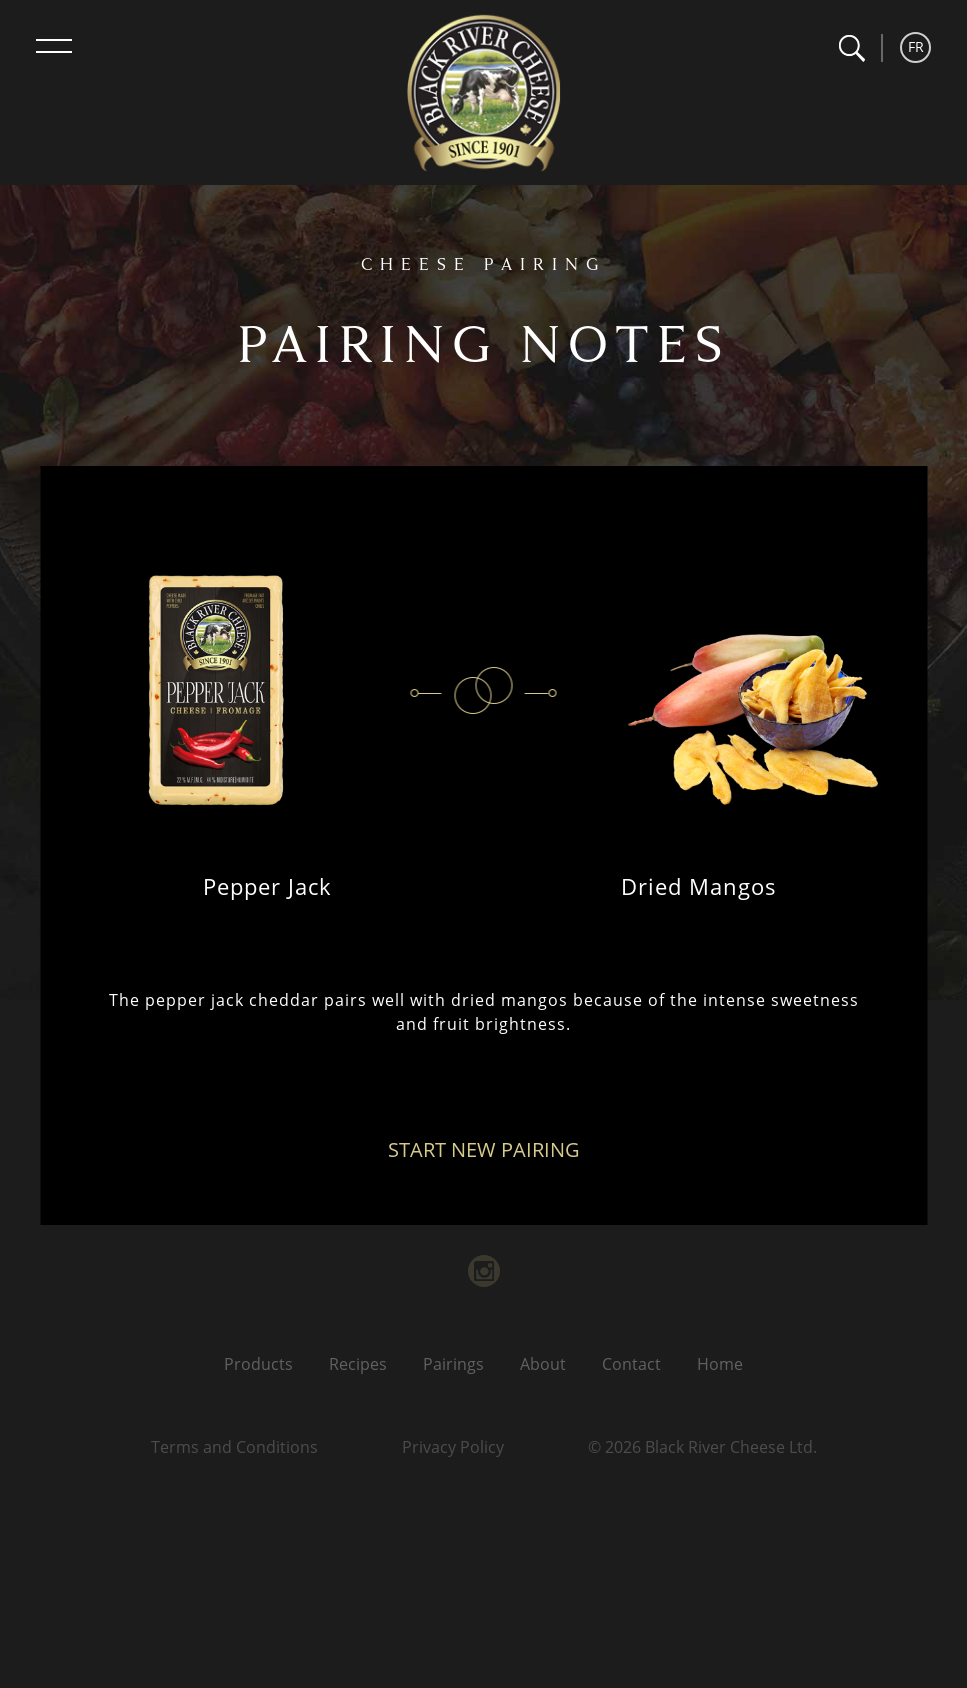 This screenshot has width=967, height=1688. Describe the element at coordinates (851, 48) in the screenshot. I see `[button]` at that location.